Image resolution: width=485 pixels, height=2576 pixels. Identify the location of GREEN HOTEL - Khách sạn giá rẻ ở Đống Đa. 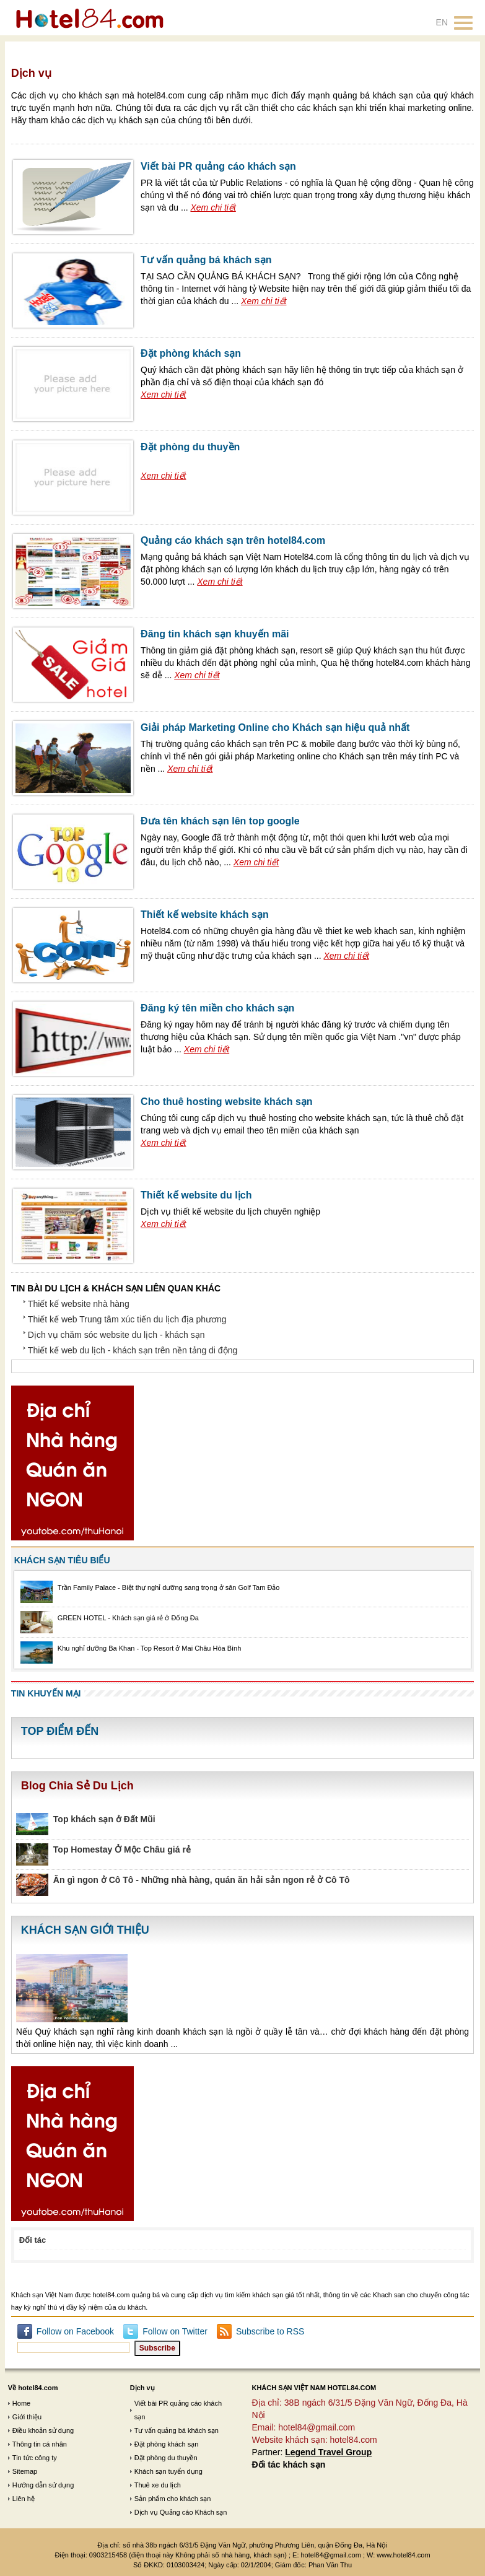
(128, 1618).